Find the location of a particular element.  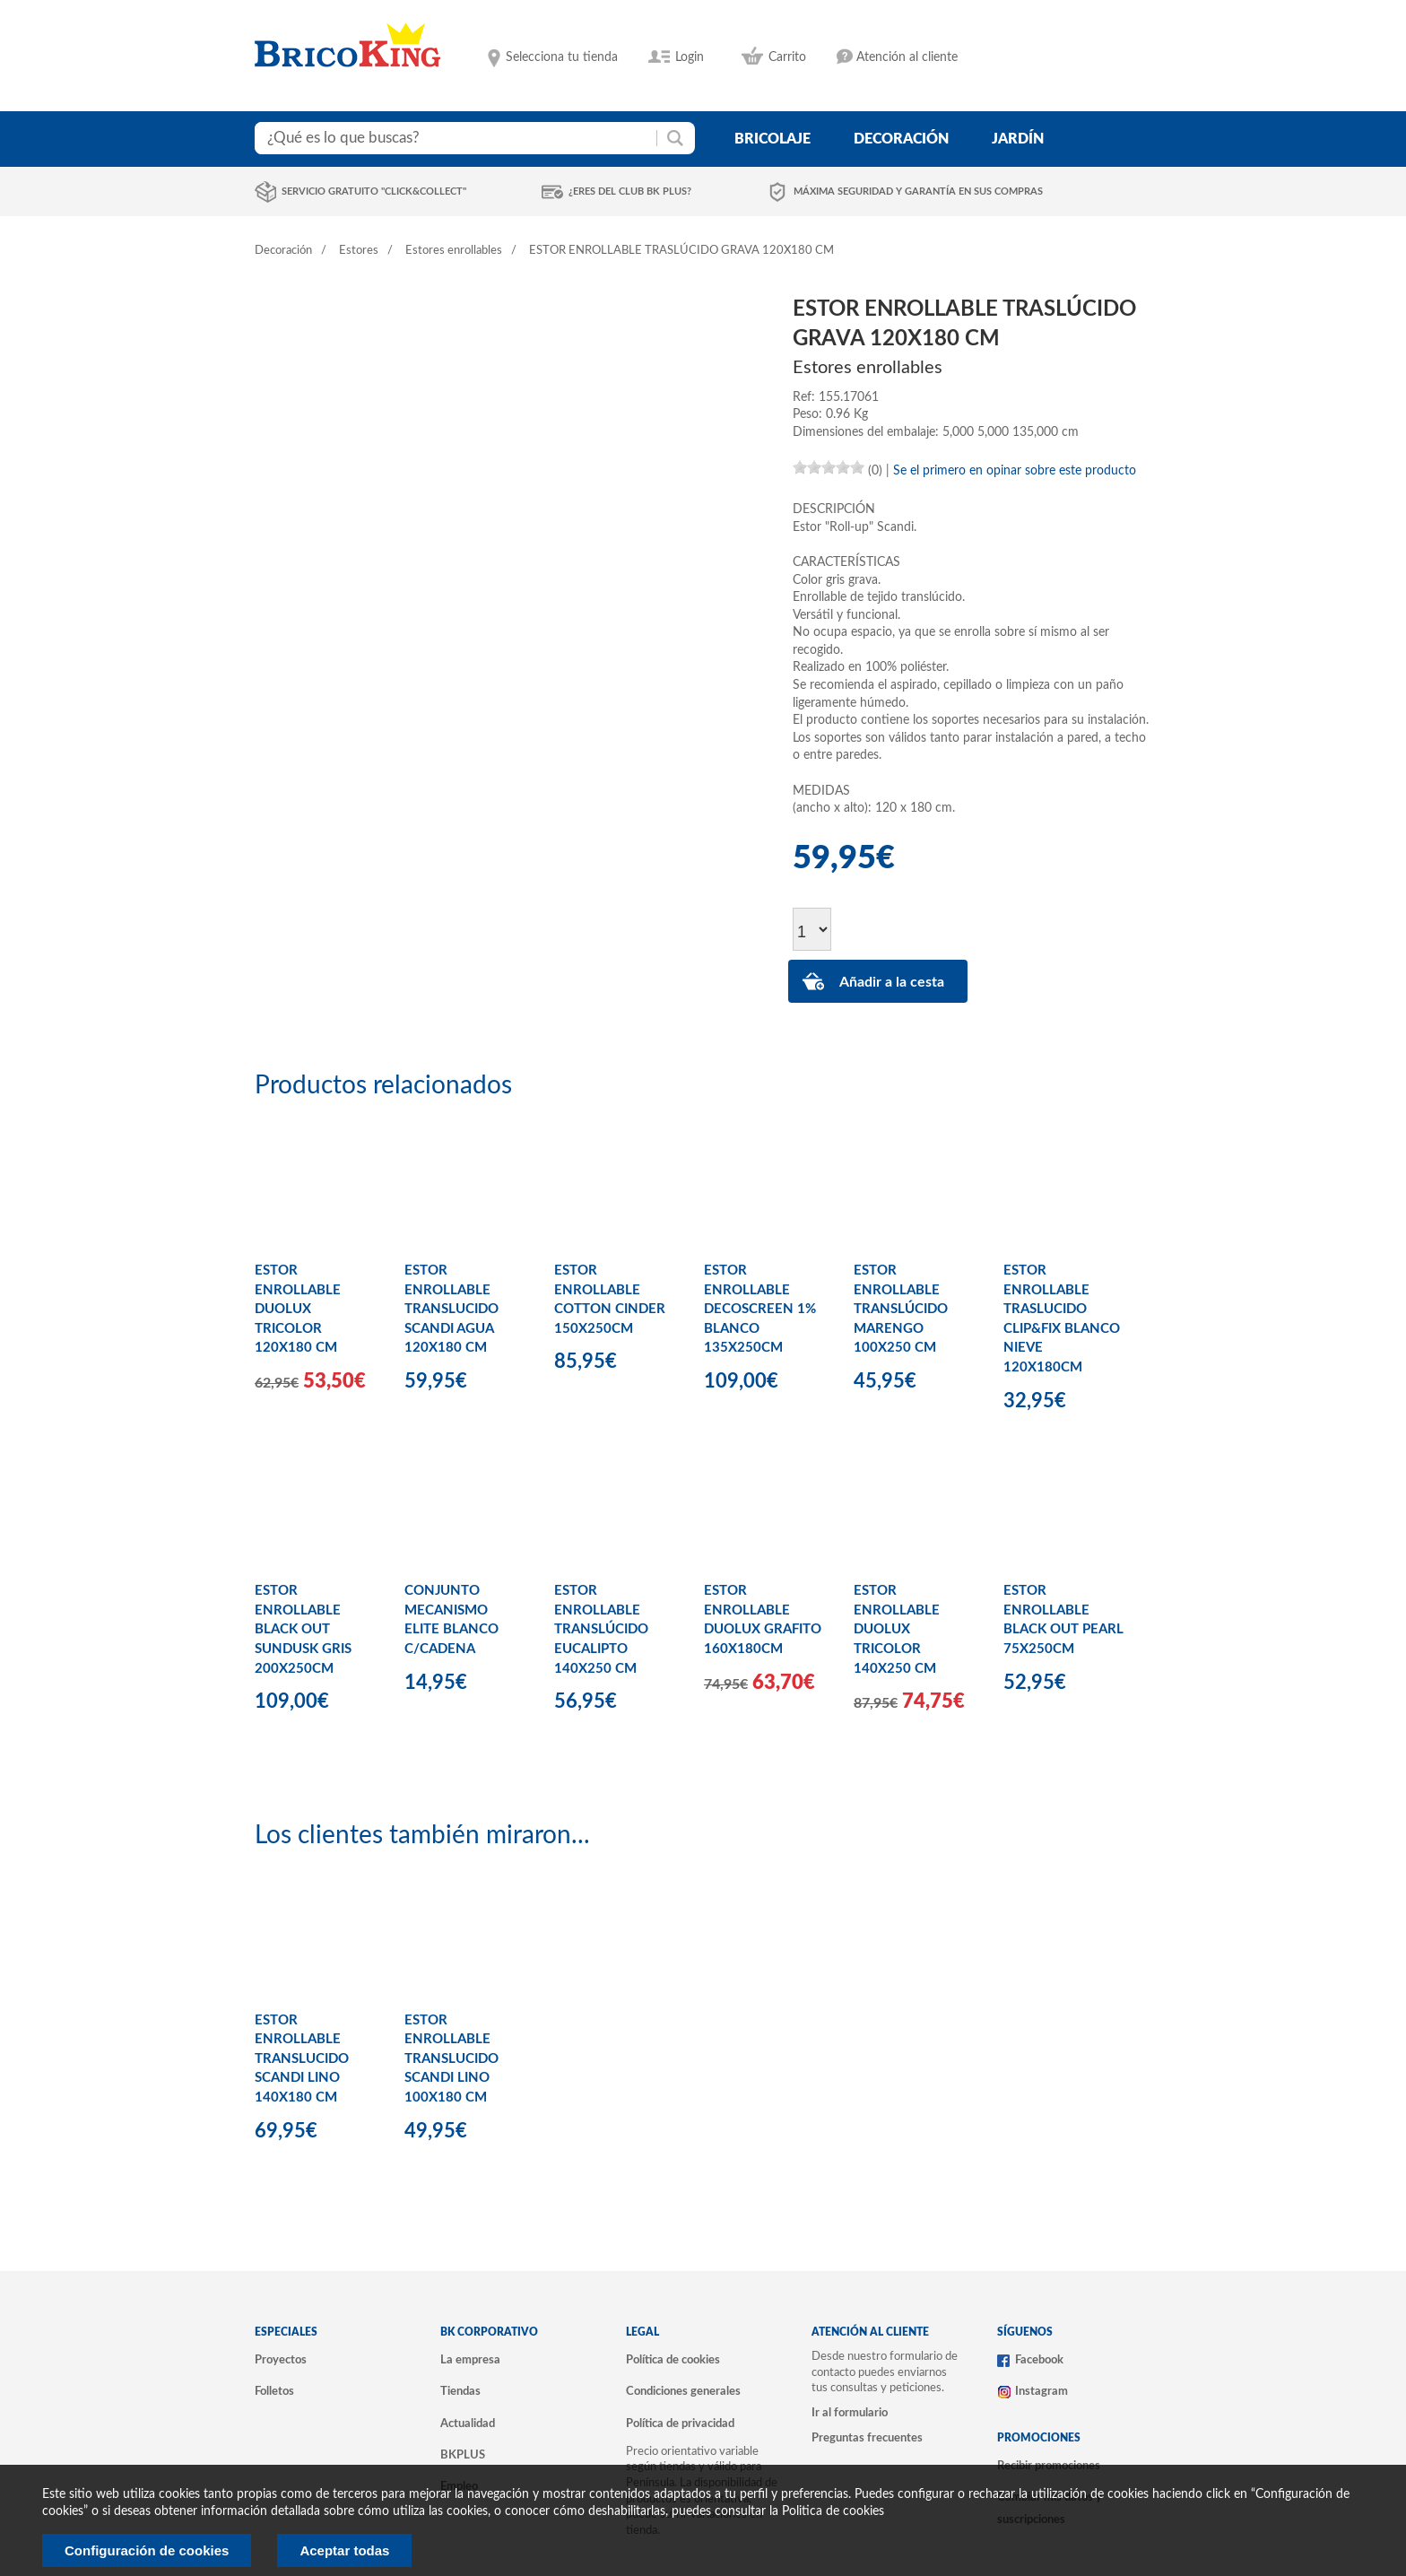

ESTOR ENROLLABLE TRANSLUCIDO SCANDI LINO 140X180 CM is located at coordinates (302, 2059).